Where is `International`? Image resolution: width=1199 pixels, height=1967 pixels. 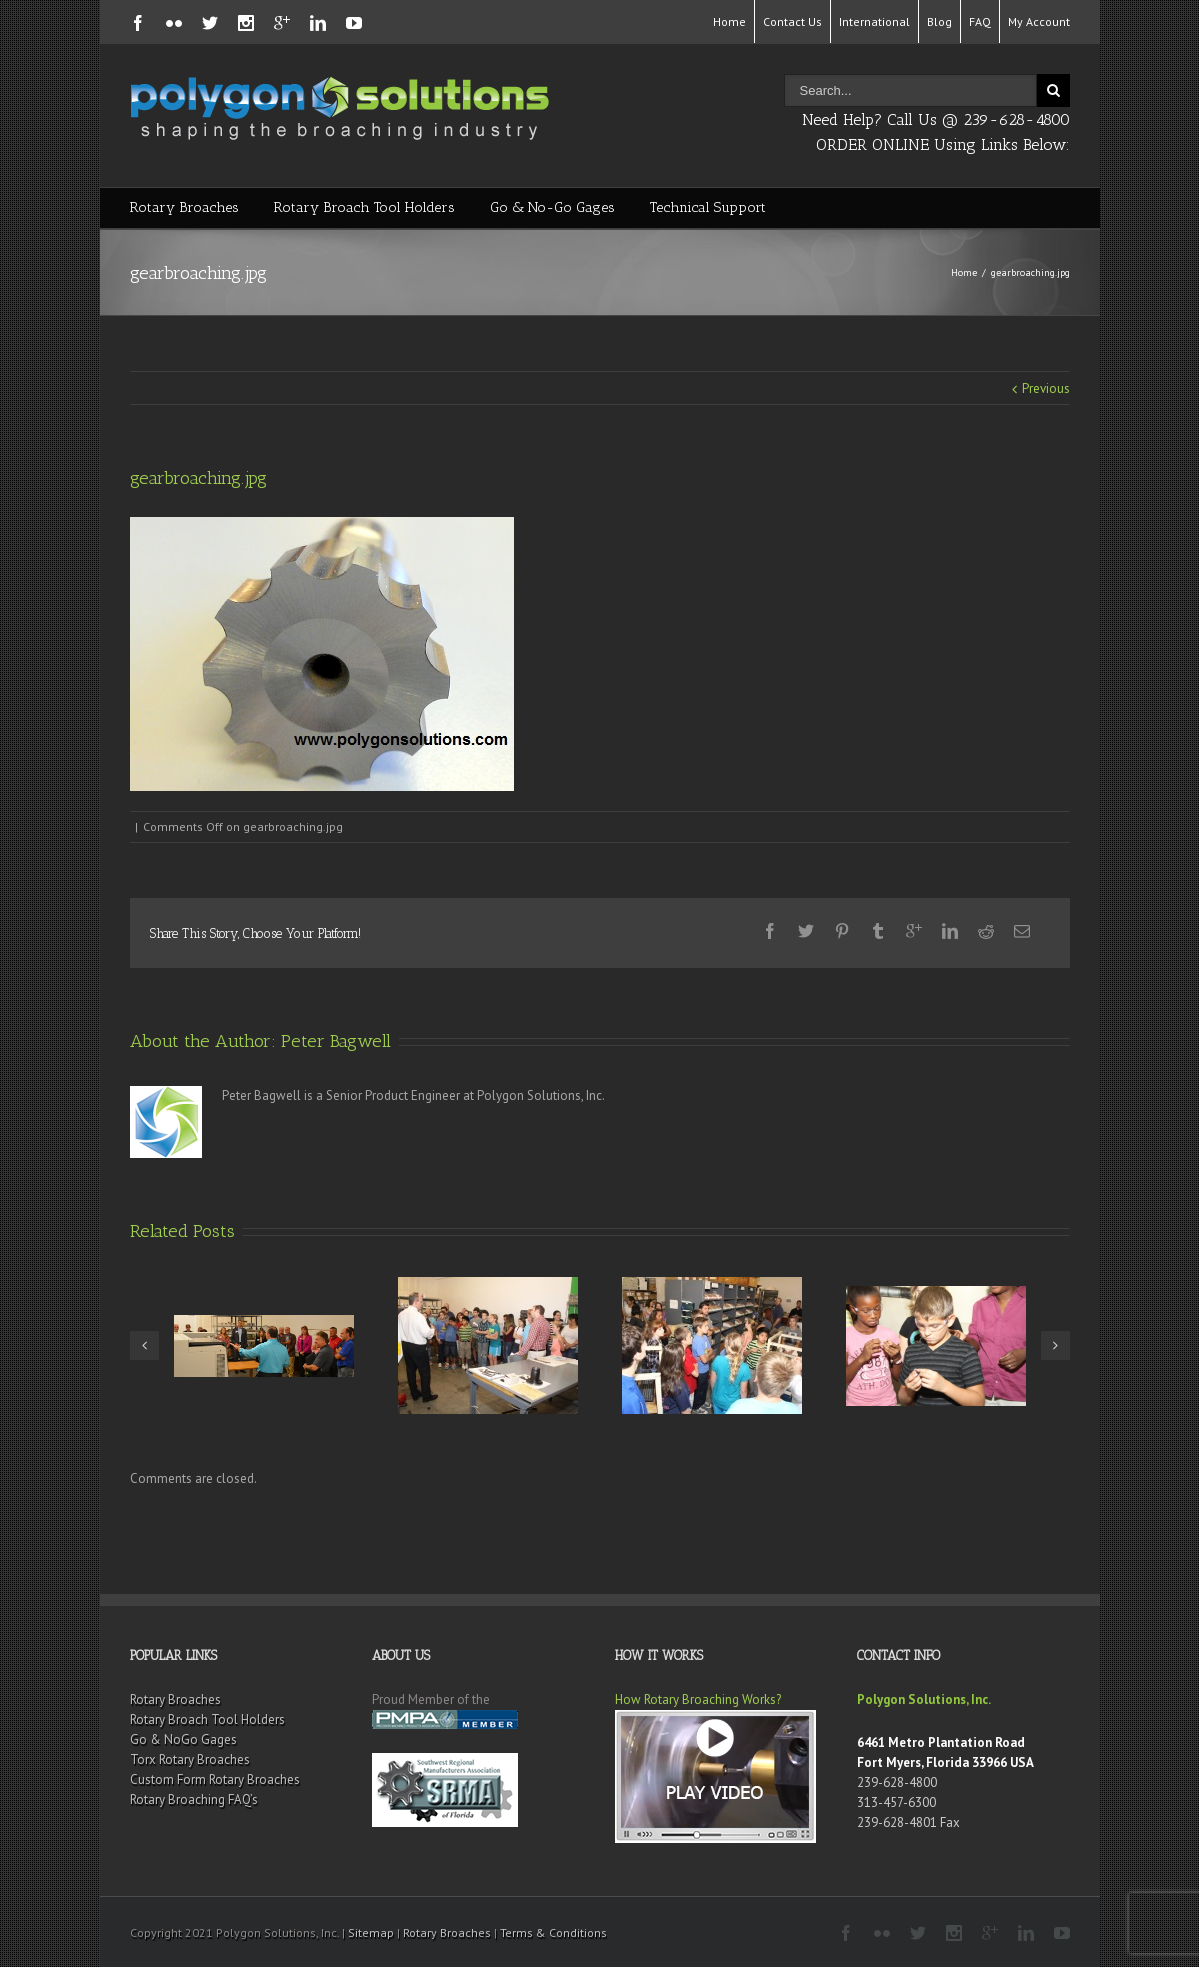
International is located at coordinates (874, 21).